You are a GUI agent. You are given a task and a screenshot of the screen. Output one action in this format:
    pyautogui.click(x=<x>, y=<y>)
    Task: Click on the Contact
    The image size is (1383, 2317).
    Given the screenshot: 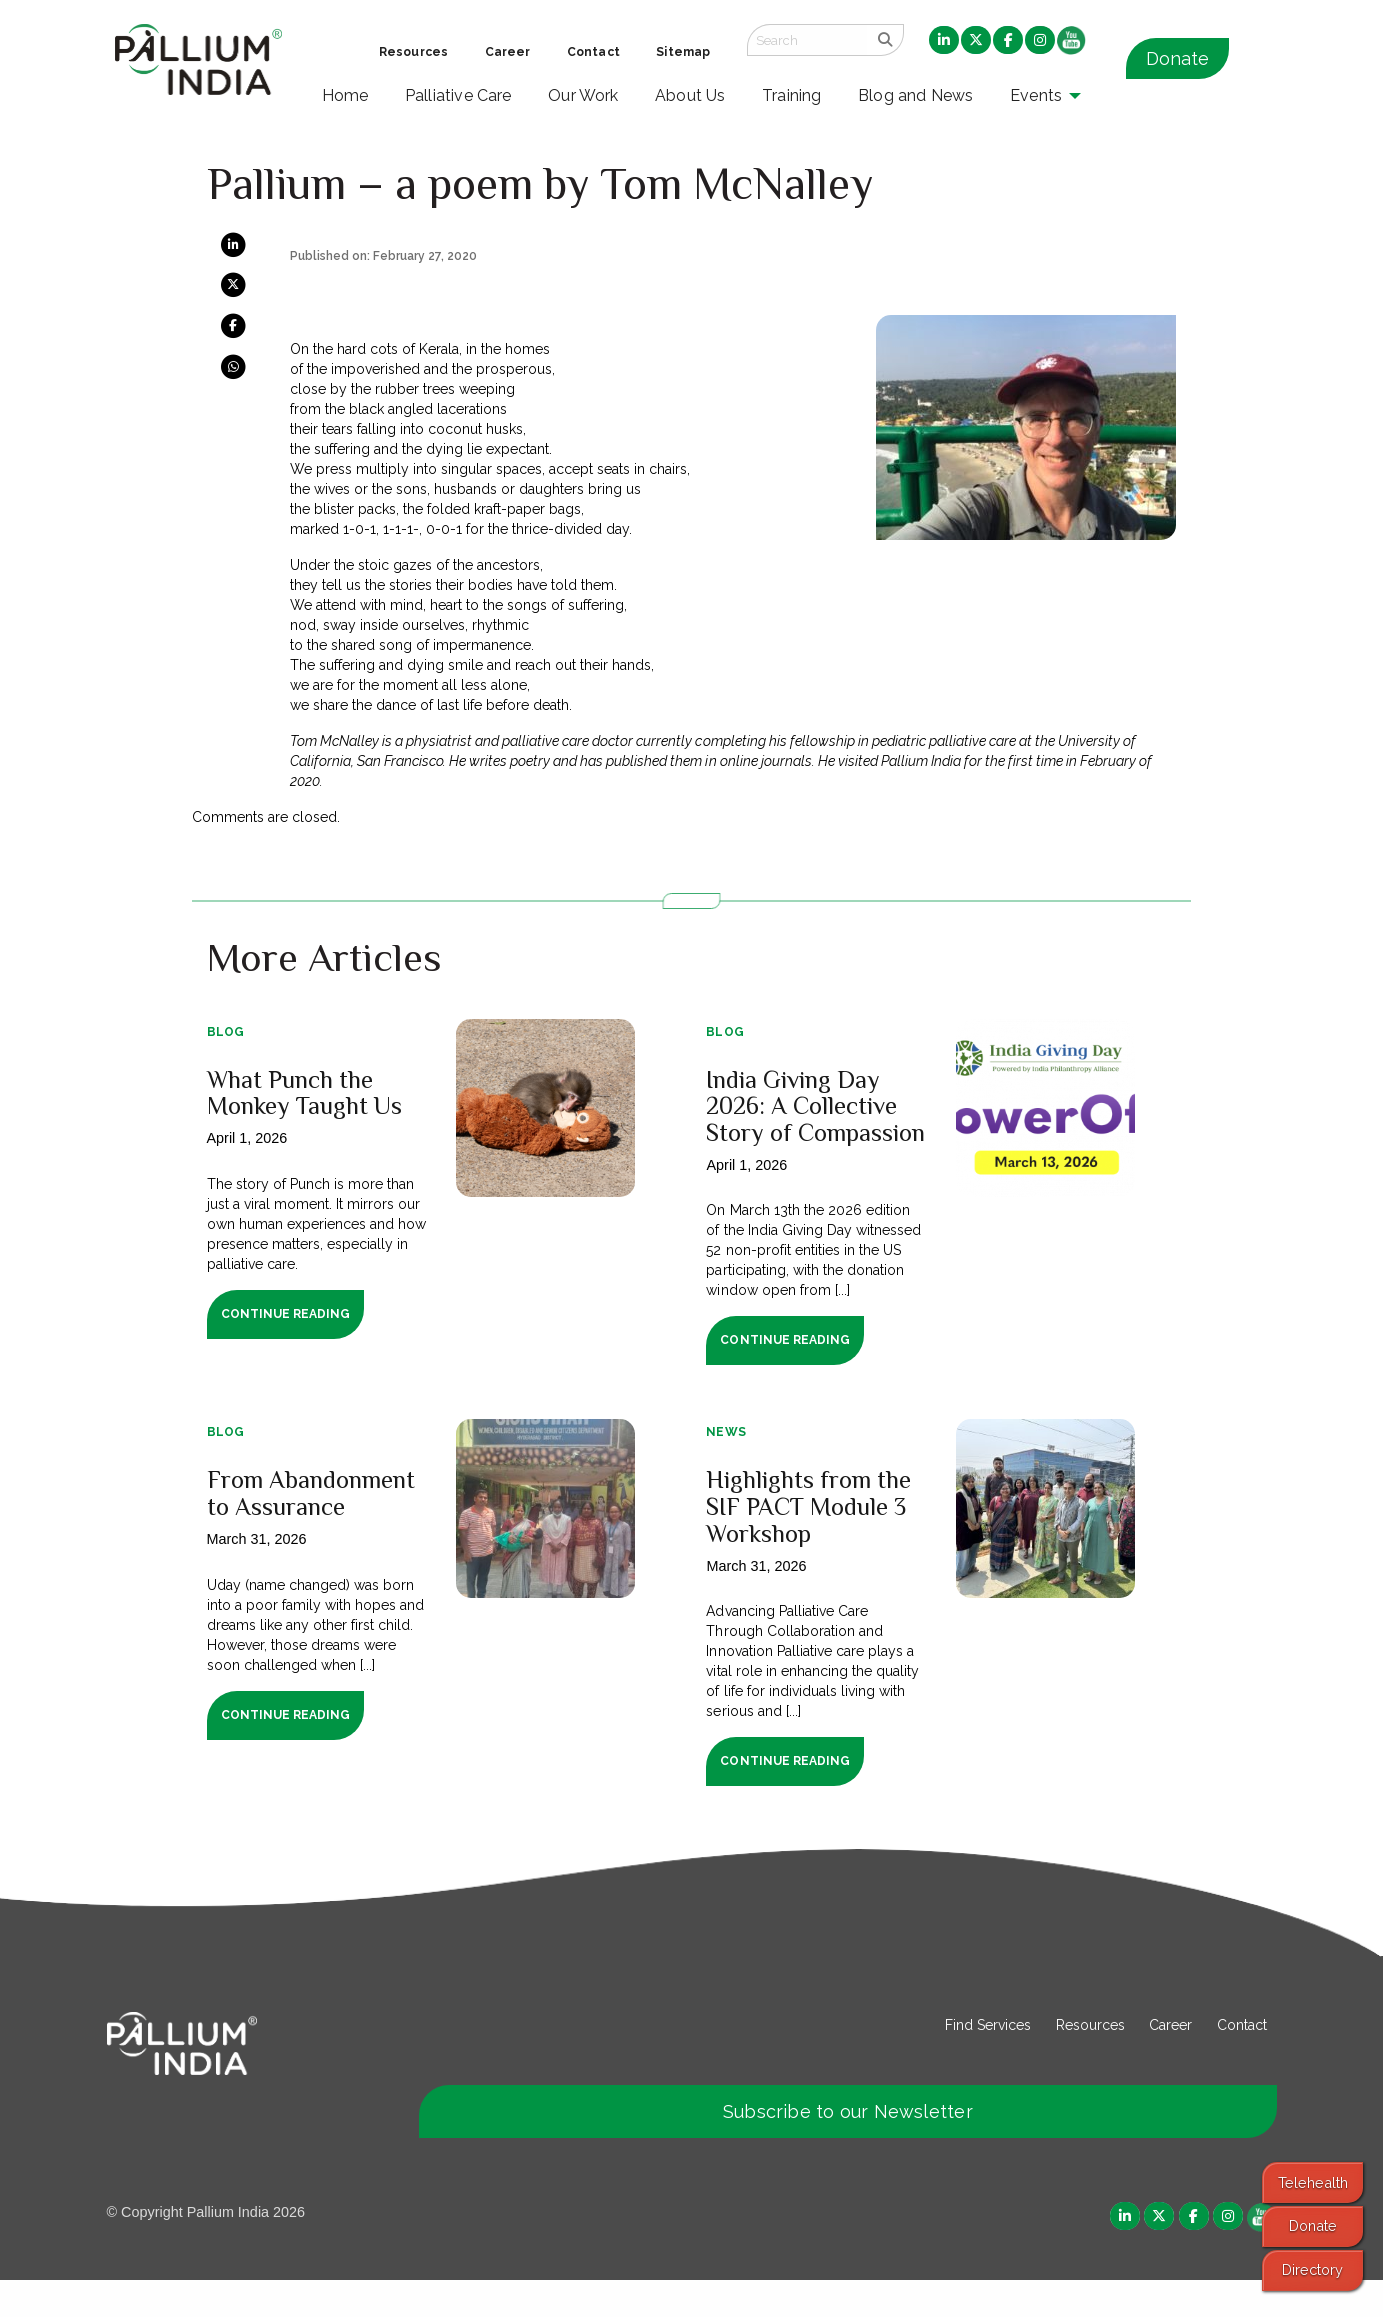 What is the action you would take?
    pyautogui.click(x=1242, y=2061)
    